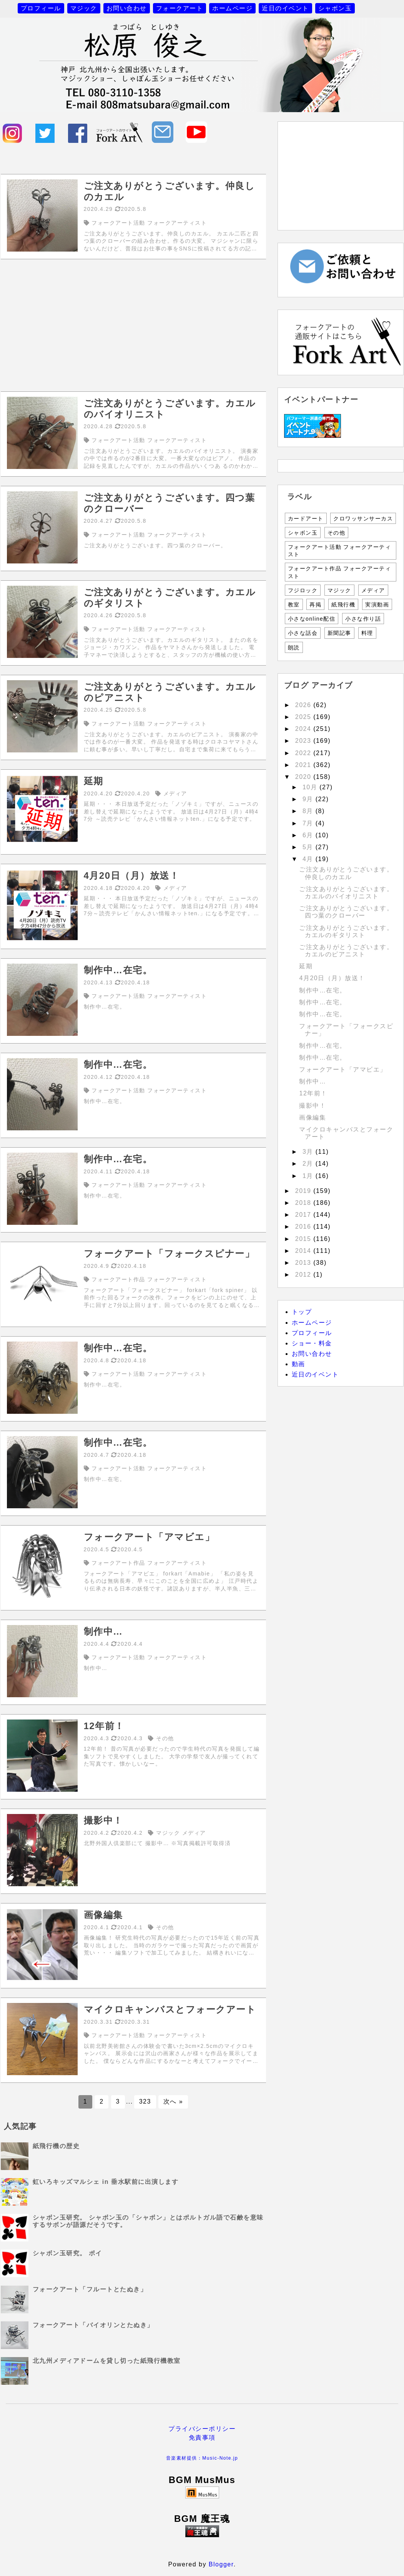 The height and width of the screenshot is (2576, 404). What do you see at coordinates (304, 1239) in the screenshot?
I see `2015` at bounding box center [304, 1239].